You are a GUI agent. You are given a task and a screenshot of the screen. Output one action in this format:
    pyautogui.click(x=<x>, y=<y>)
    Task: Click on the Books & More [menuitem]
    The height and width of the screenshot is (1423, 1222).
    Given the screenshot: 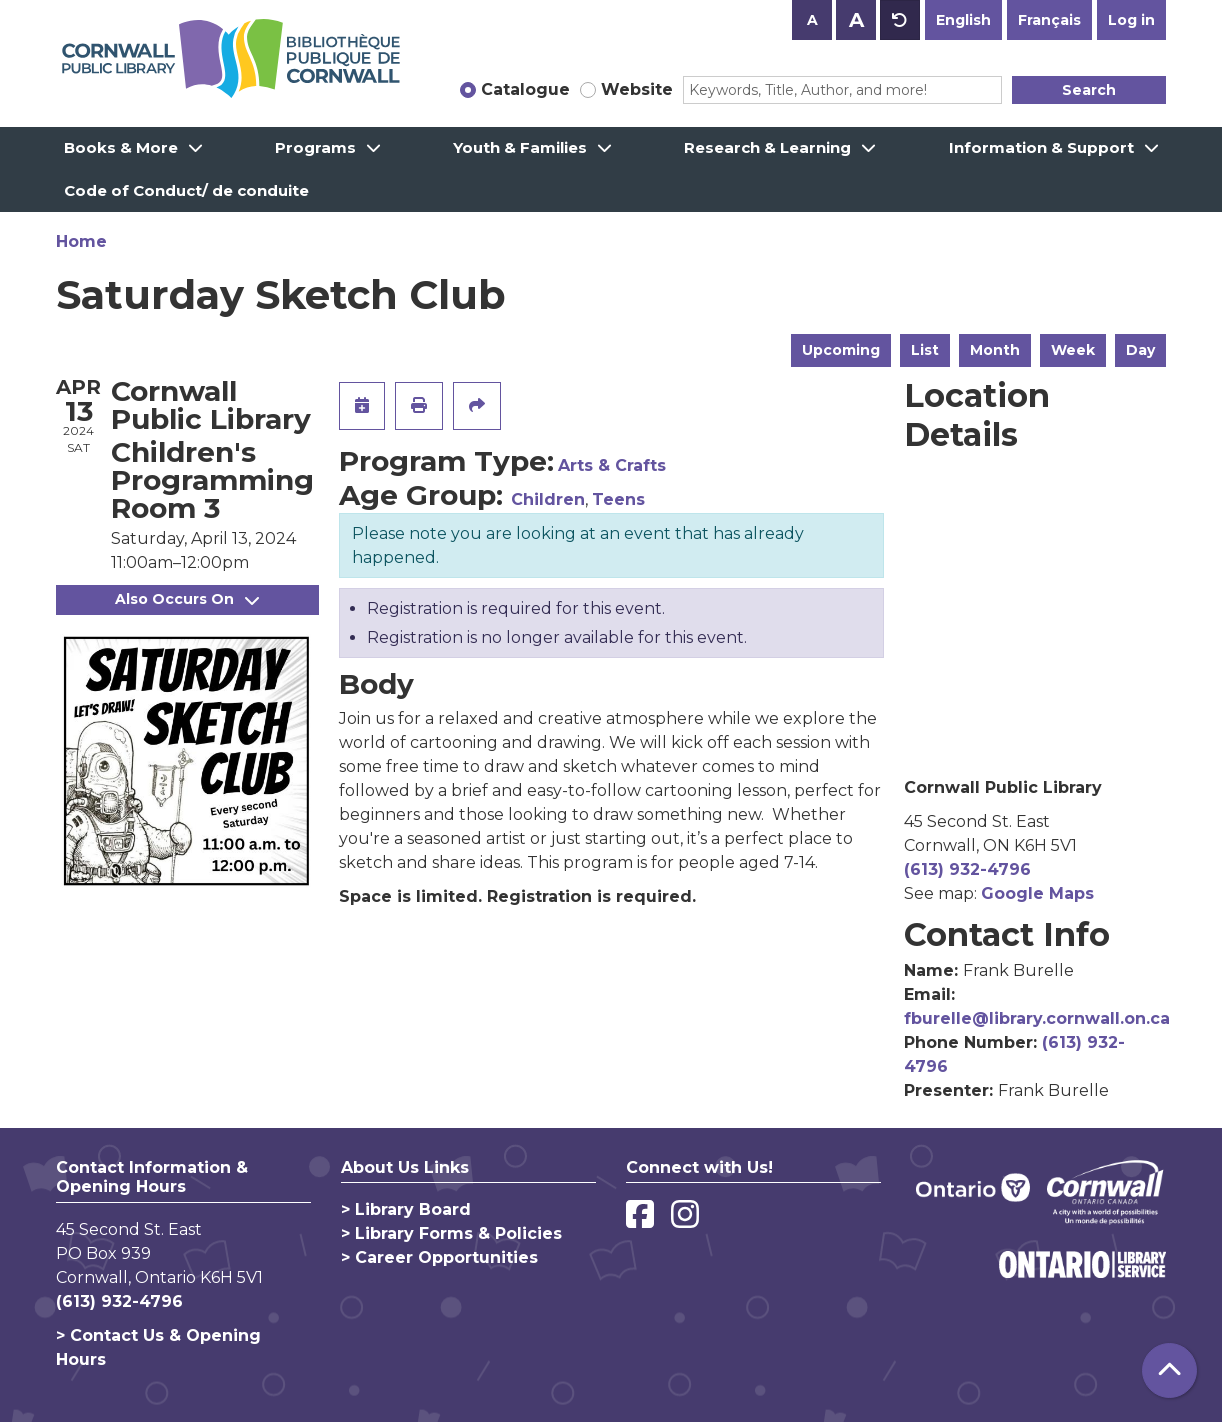 What is the action you would take?
    pyautogui.click(x=121, y=147)
    